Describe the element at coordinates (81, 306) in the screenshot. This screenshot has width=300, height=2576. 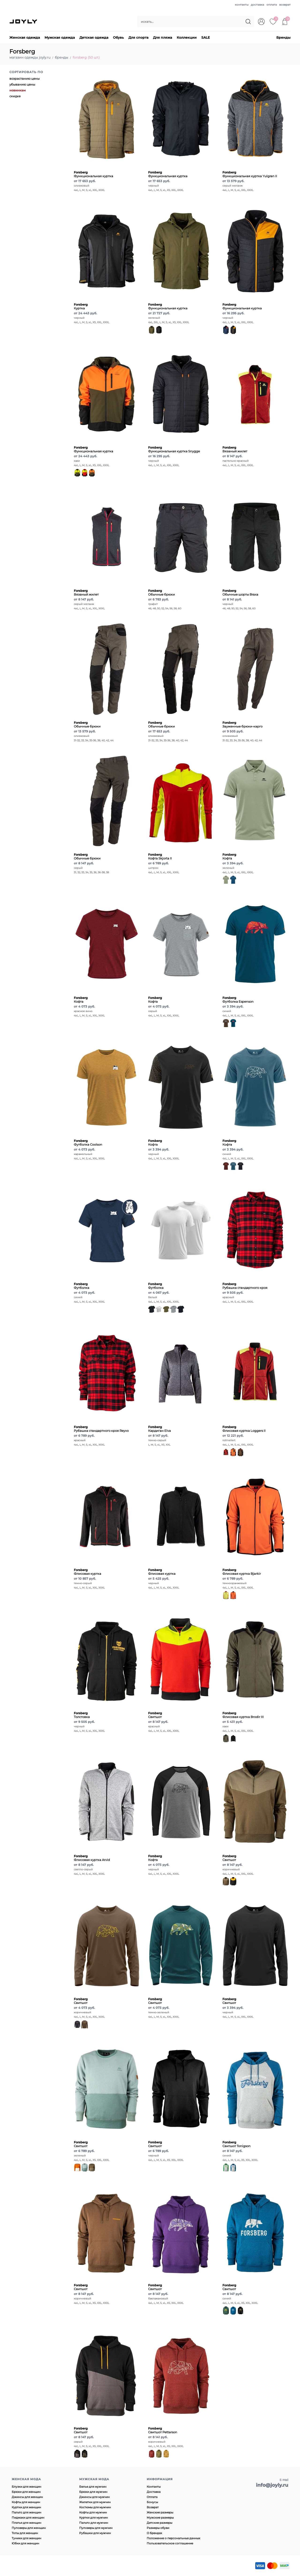
I see `Куртка` at that location.